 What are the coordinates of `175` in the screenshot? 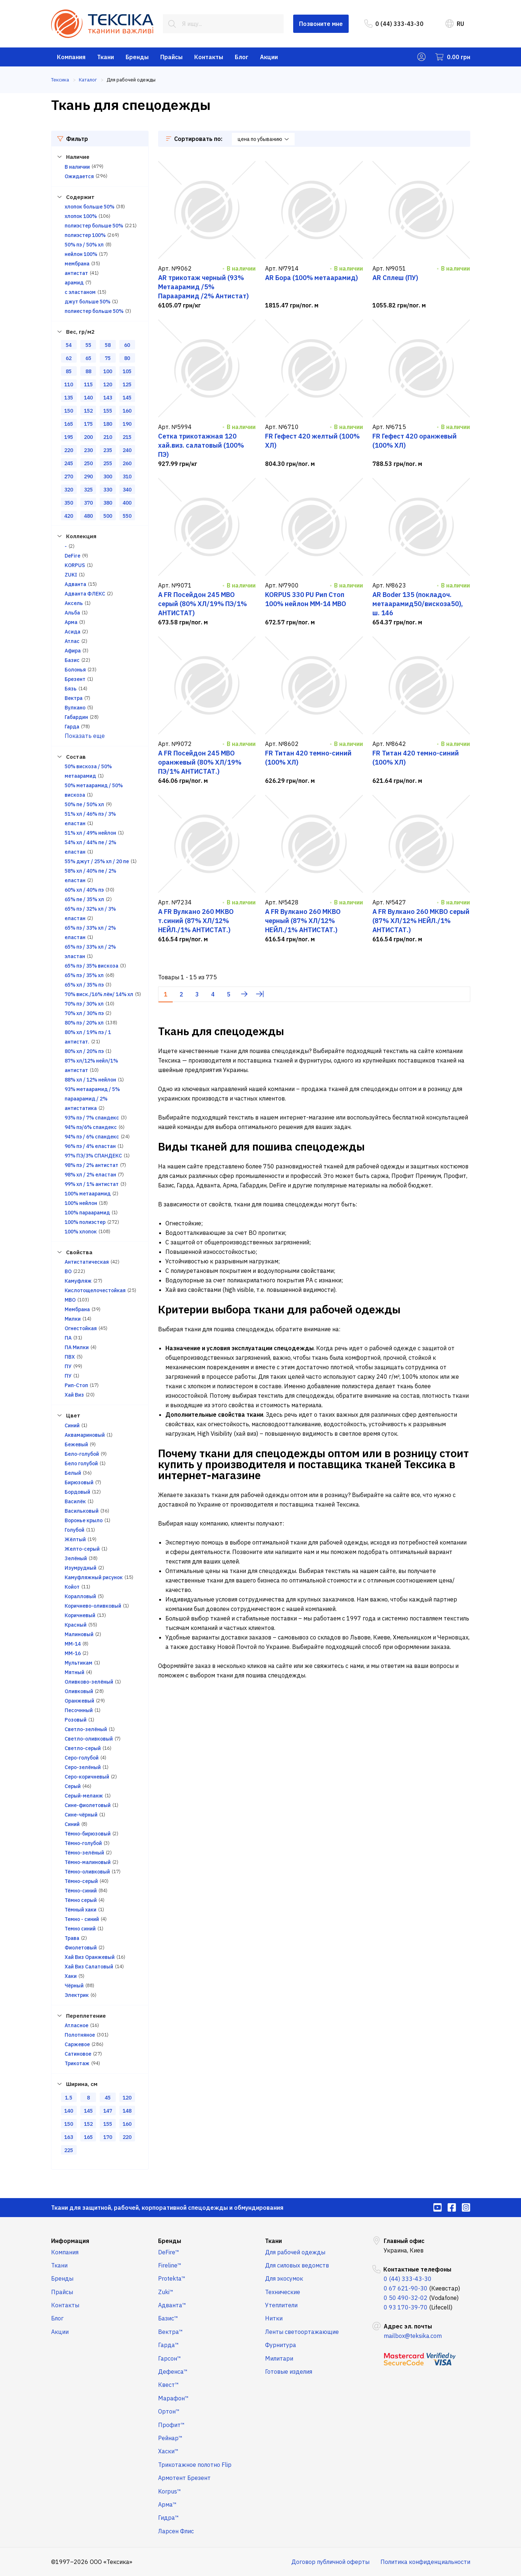 It's located at (88, 424).